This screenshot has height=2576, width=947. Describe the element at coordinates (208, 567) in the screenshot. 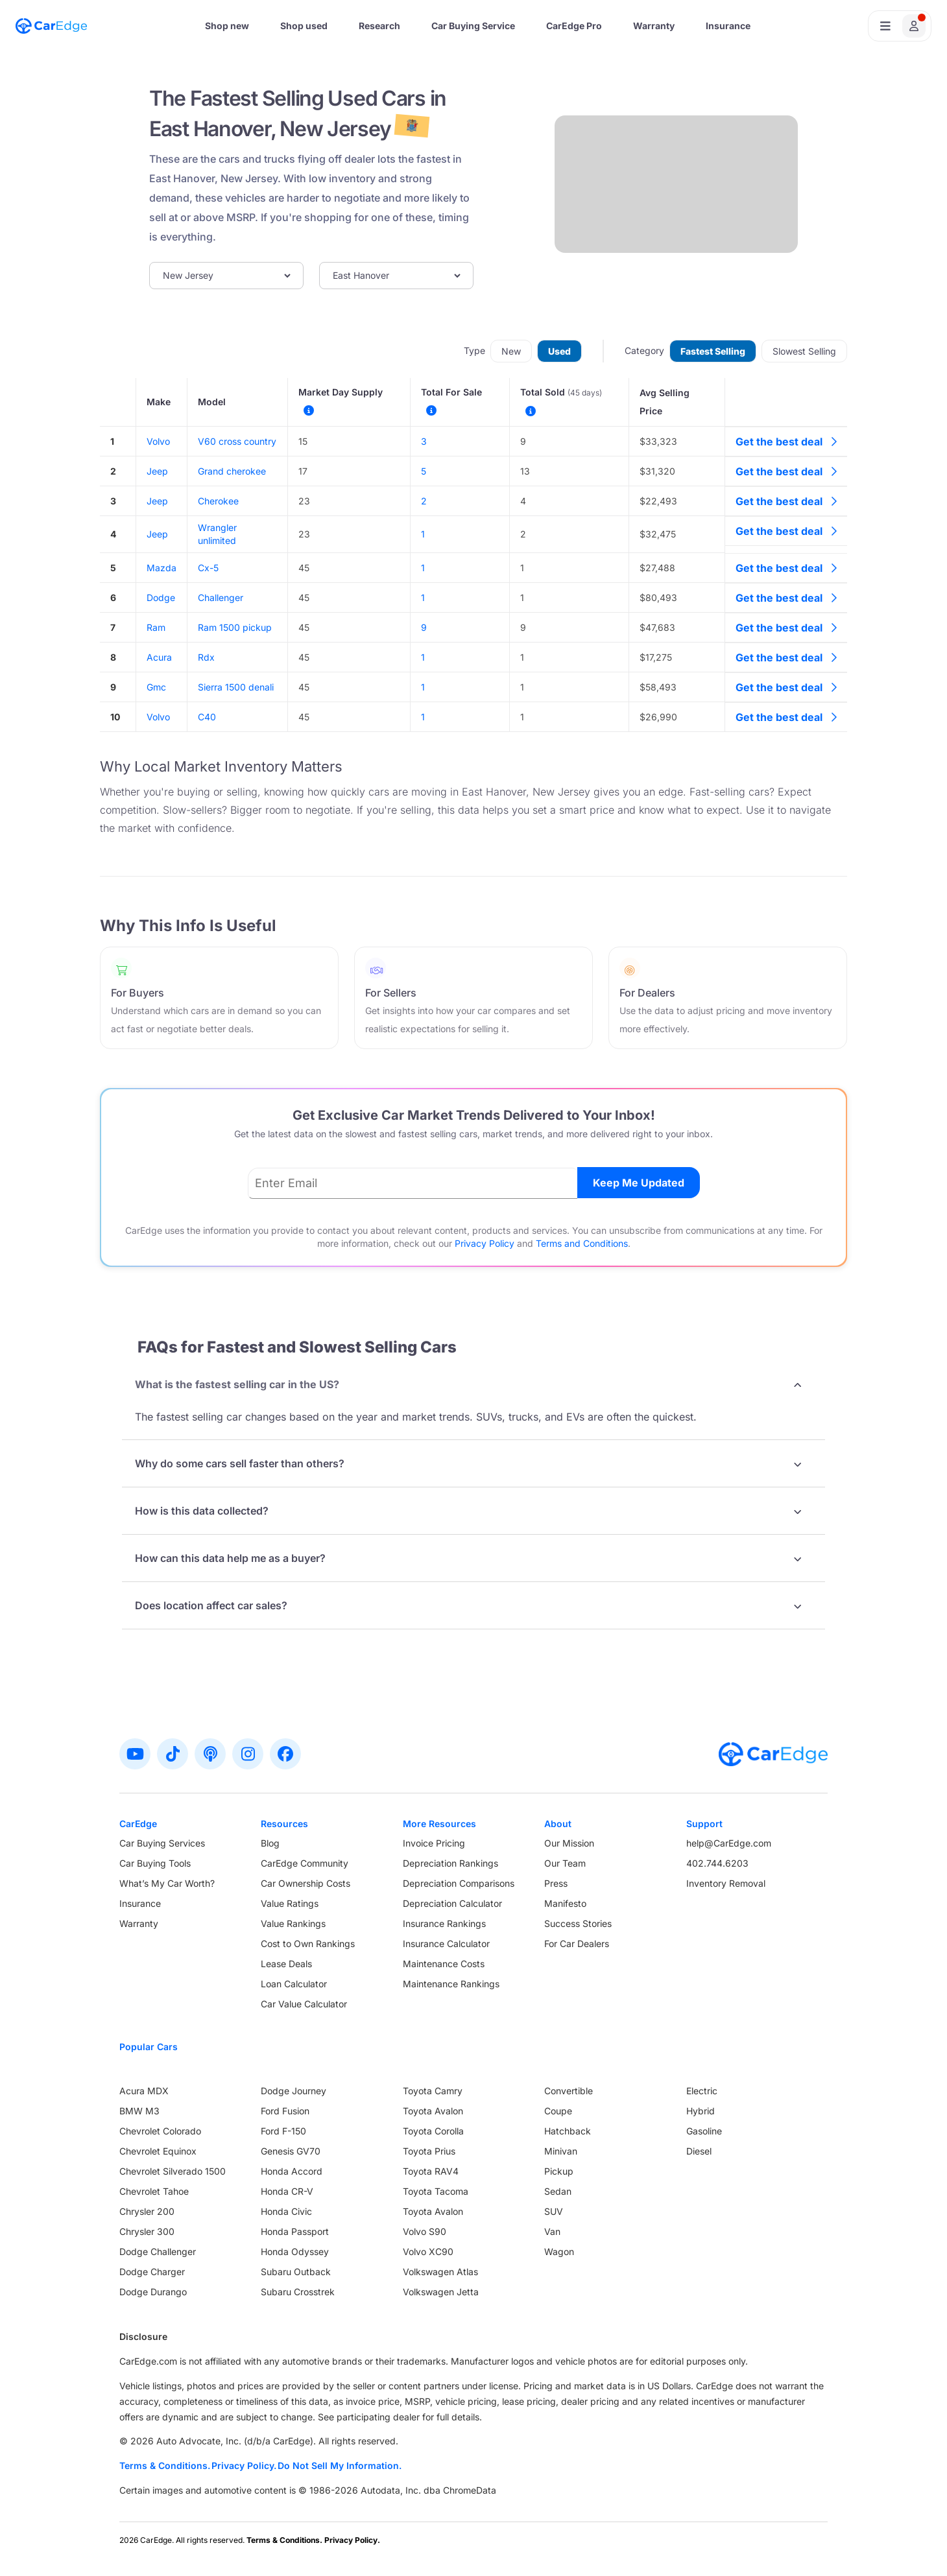

I see `Cx-5` at that location.